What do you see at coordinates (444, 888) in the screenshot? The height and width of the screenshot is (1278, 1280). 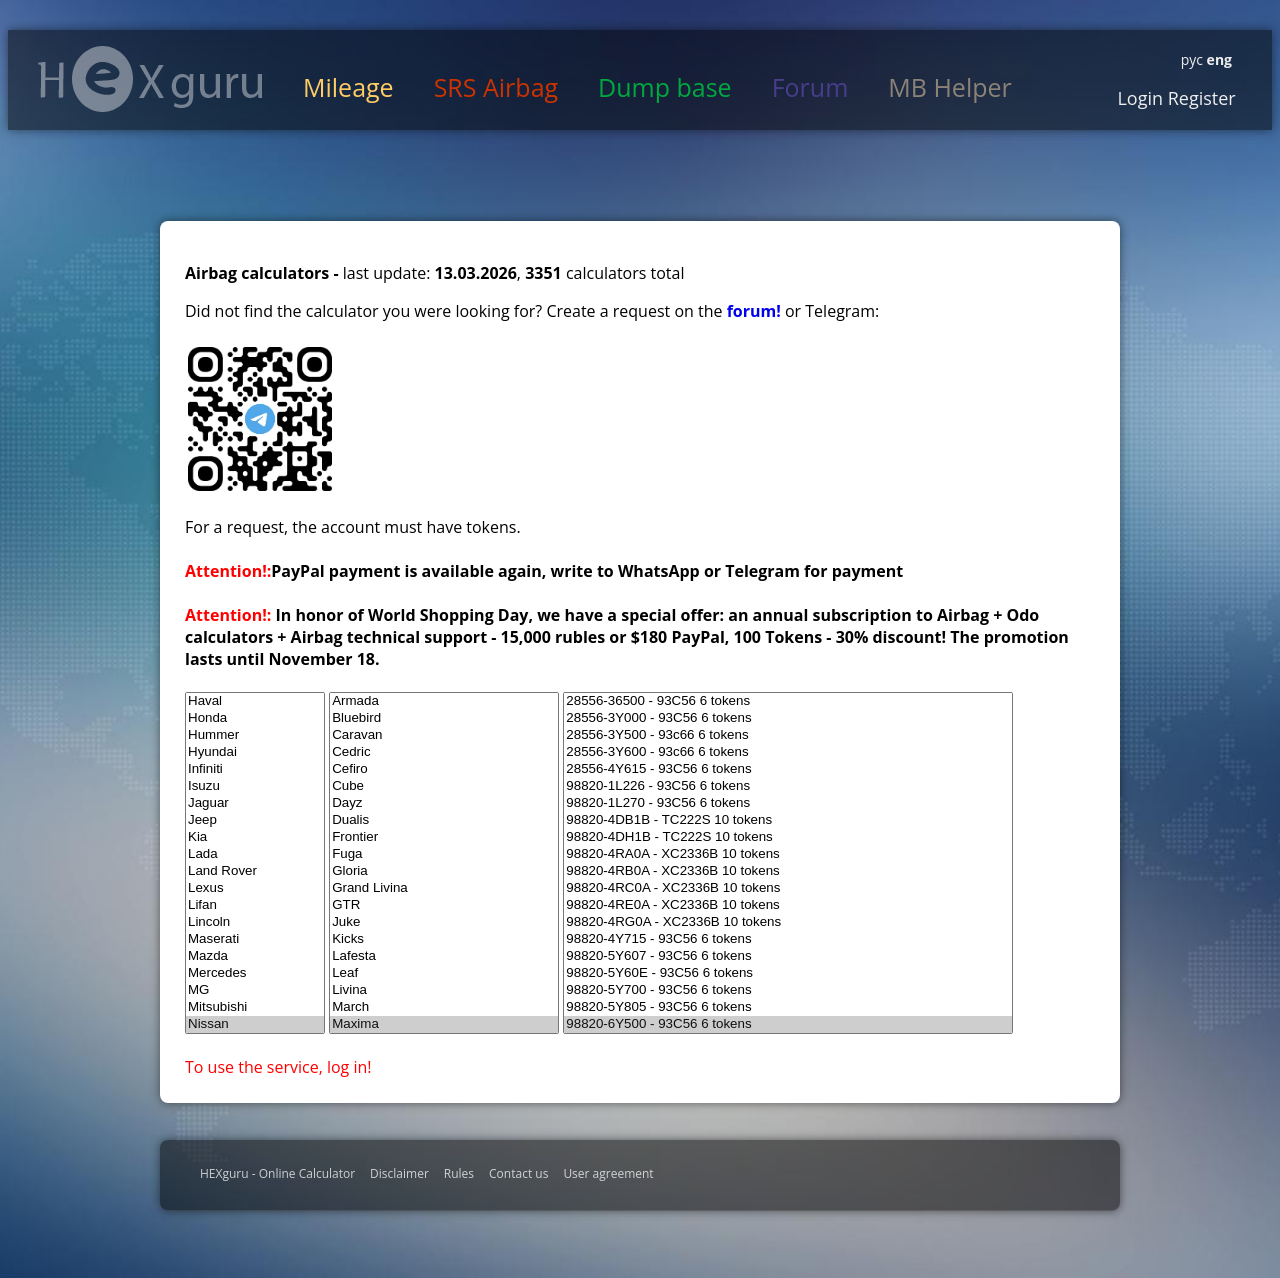 I see `Grand Livina` at bounding box center [444, 888].